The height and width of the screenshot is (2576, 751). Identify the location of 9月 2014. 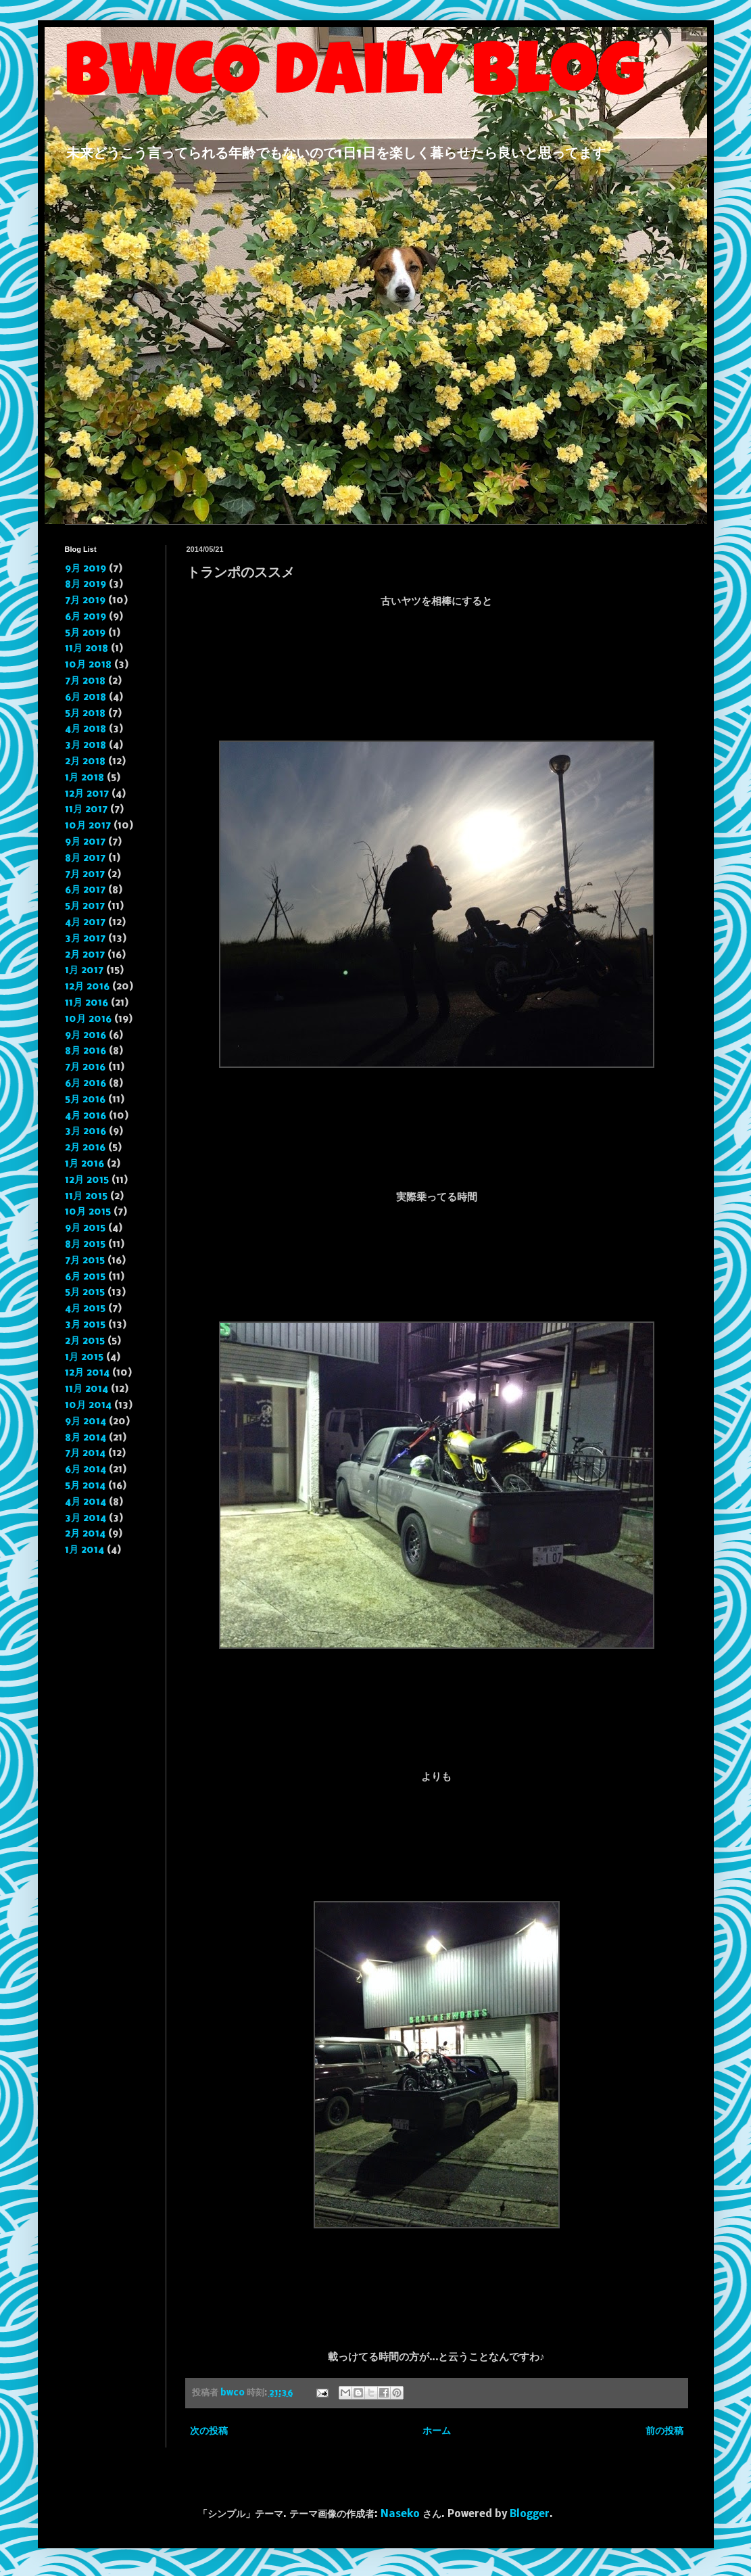
(85, 1421).